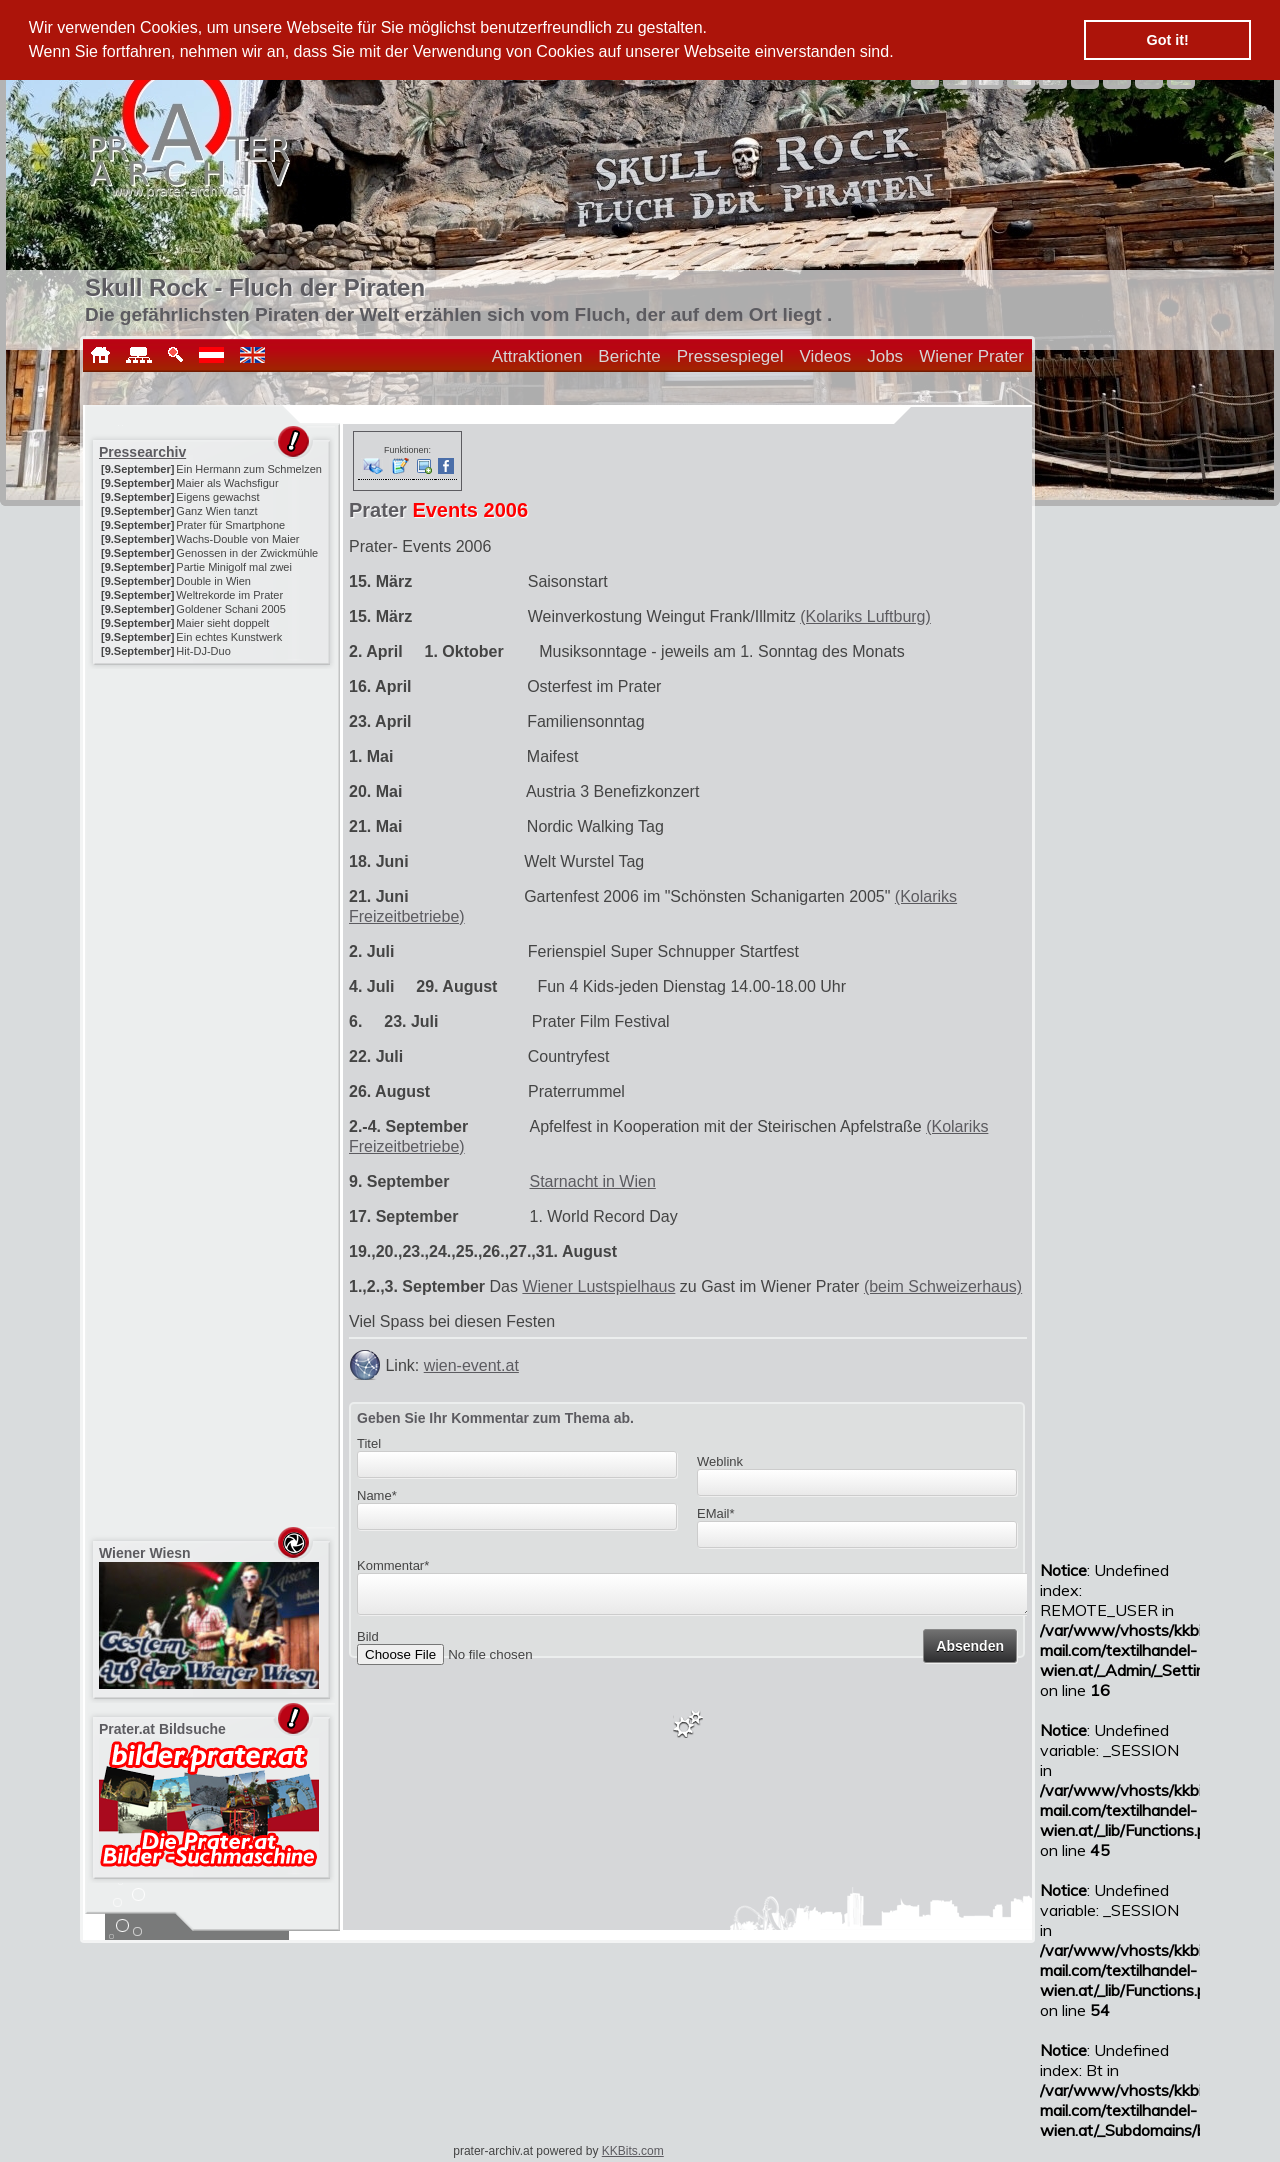 The image size is (1280, 2162). Describe the element at coordinates (249, 469) in the screenshot. I see `Ein Hermann zum Schmelzen` at that location.